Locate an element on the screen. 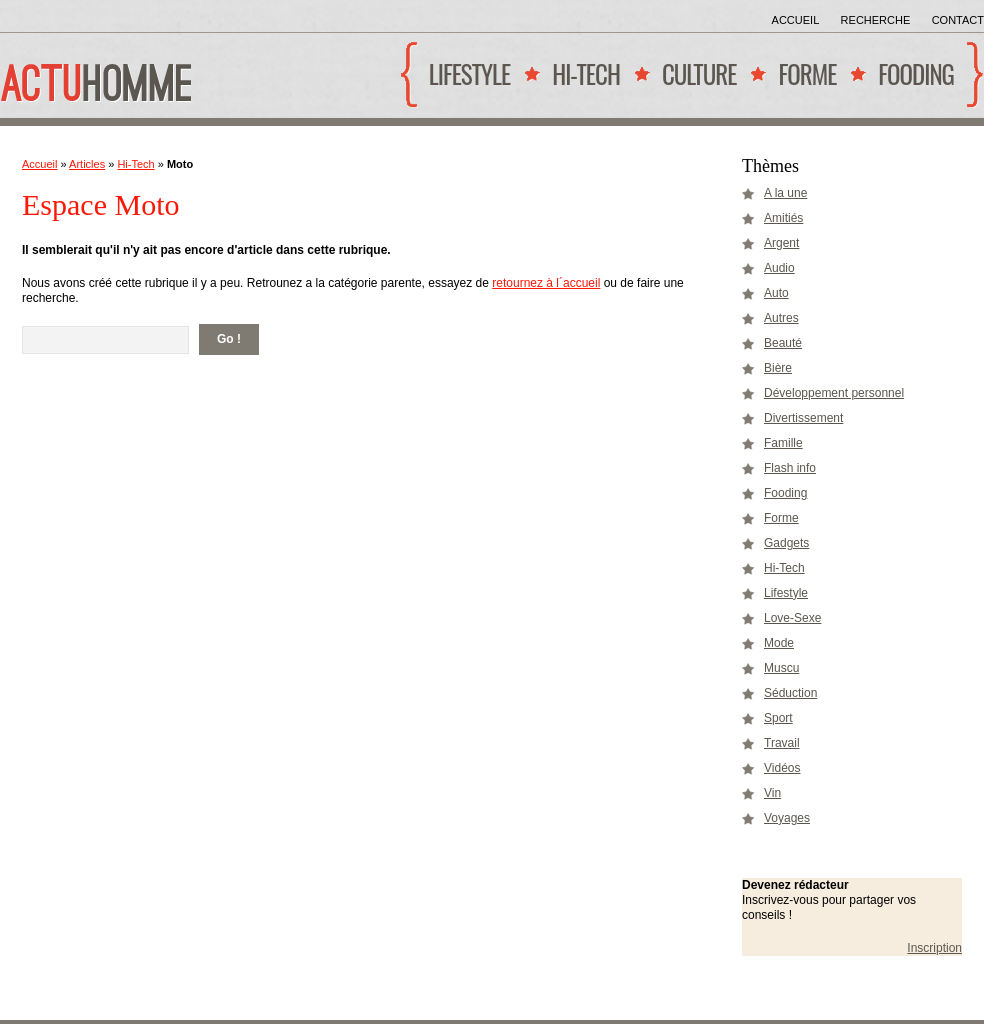 The width and height of the screenshot is (984, 1024). Vin is located at coordinates (772, 793).